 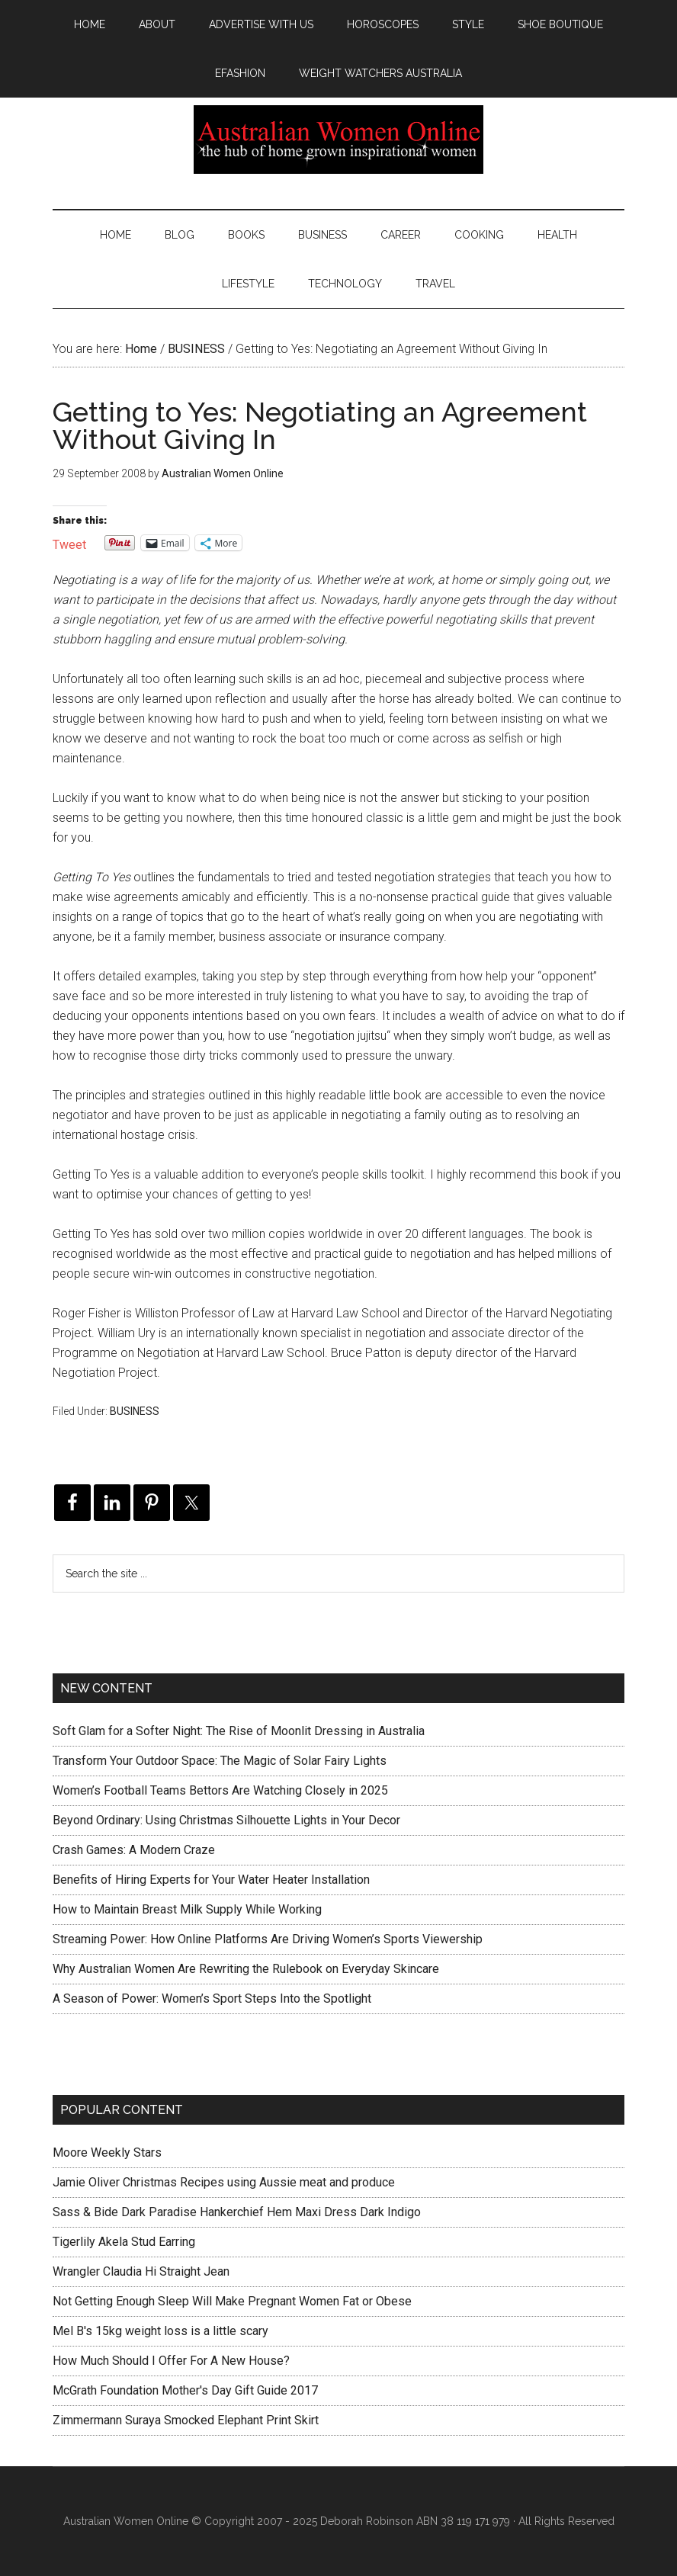 I want to click on Soft Glam for a Softer Night: The Rise of Moonlit Dressing in Australia, so click(x=239, y=1731).